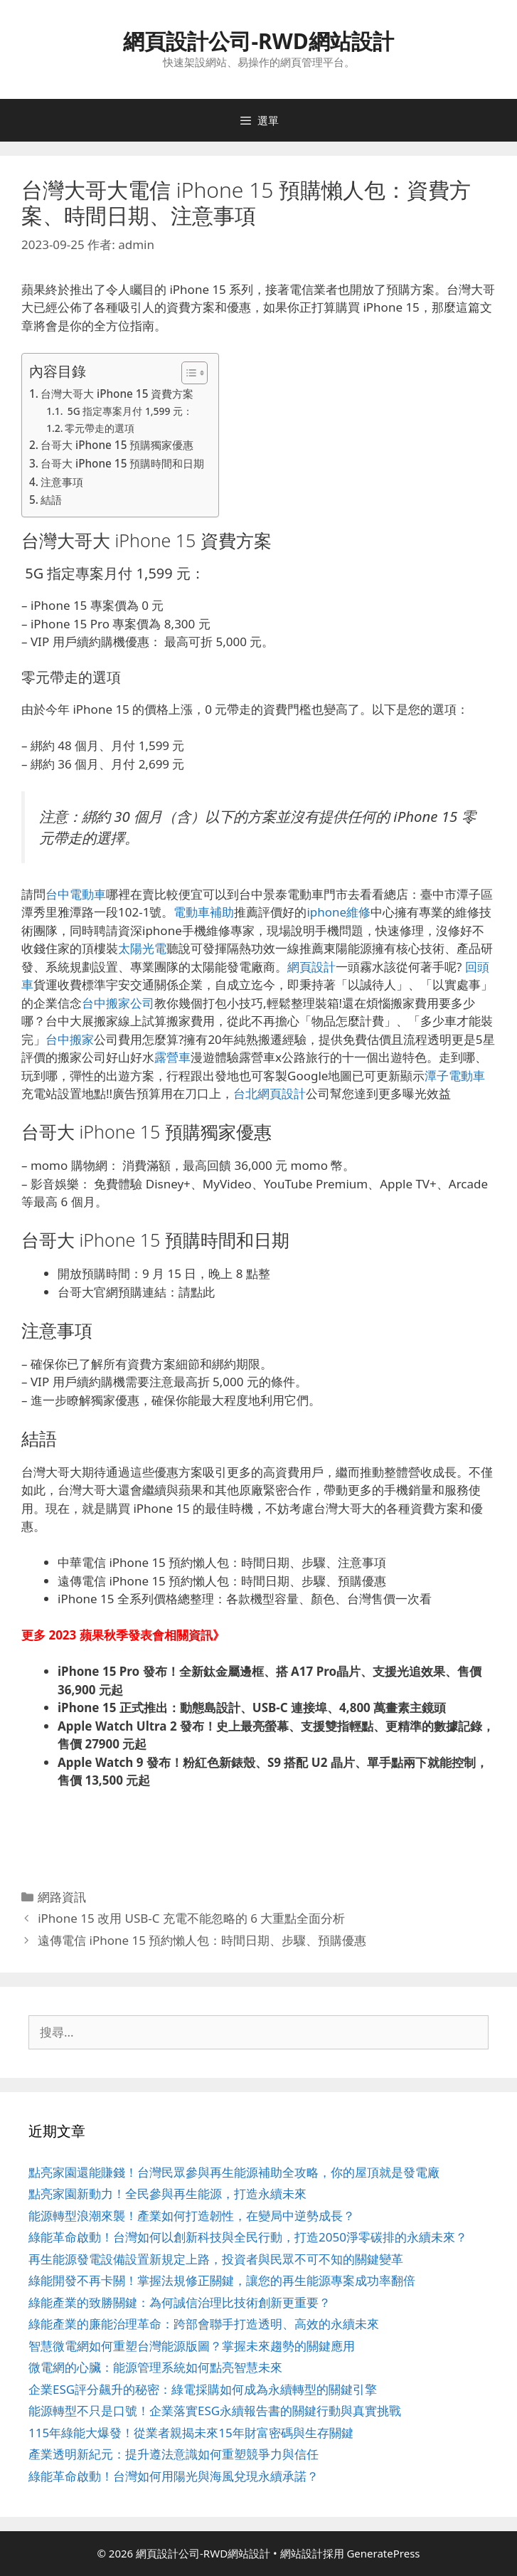 The image size is (517, 2576). Describe the element at coordinates (142, 948) in the screenshot. I see `太陽光電` at that location.